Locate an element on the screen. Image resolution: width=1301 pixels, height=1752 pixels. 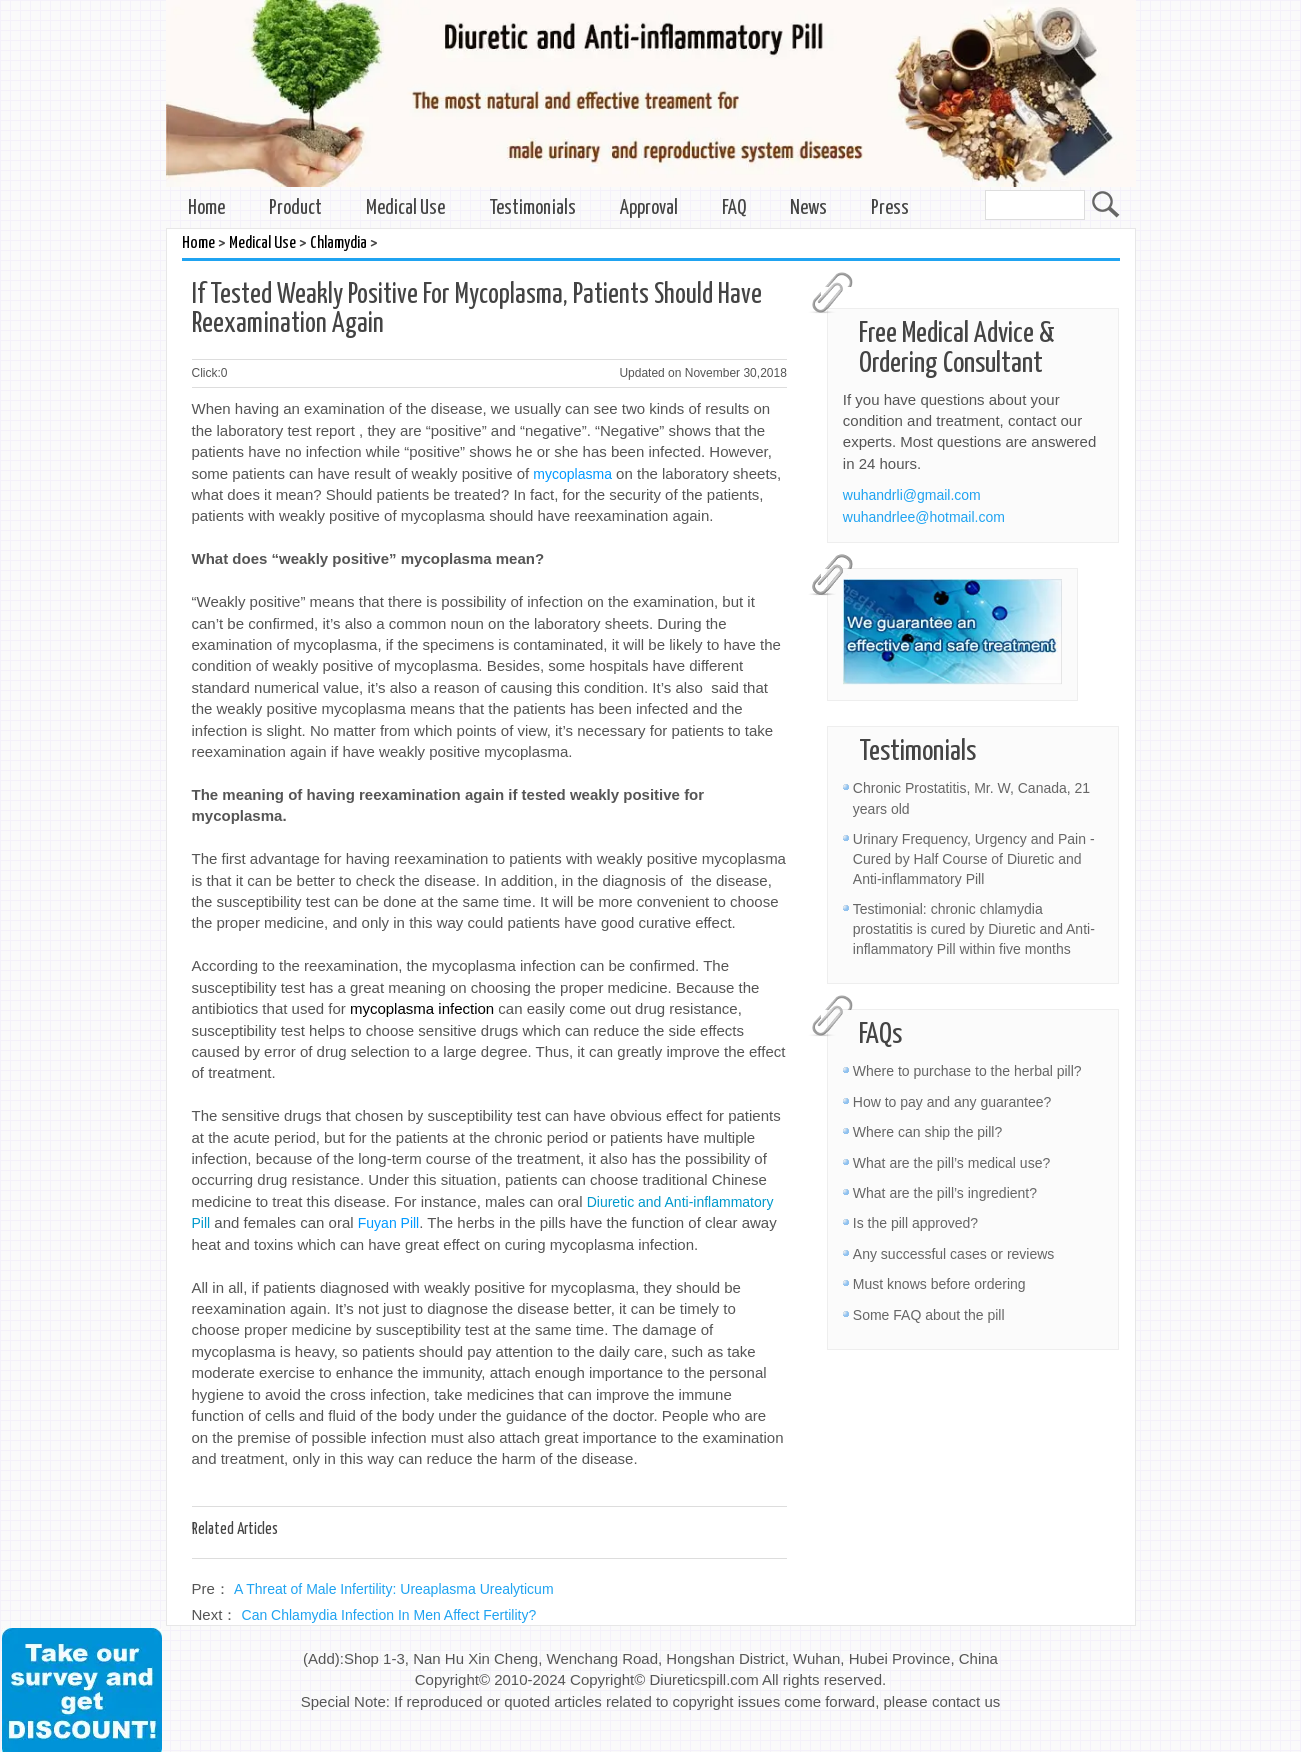
News is located at coordinates (808, 208).